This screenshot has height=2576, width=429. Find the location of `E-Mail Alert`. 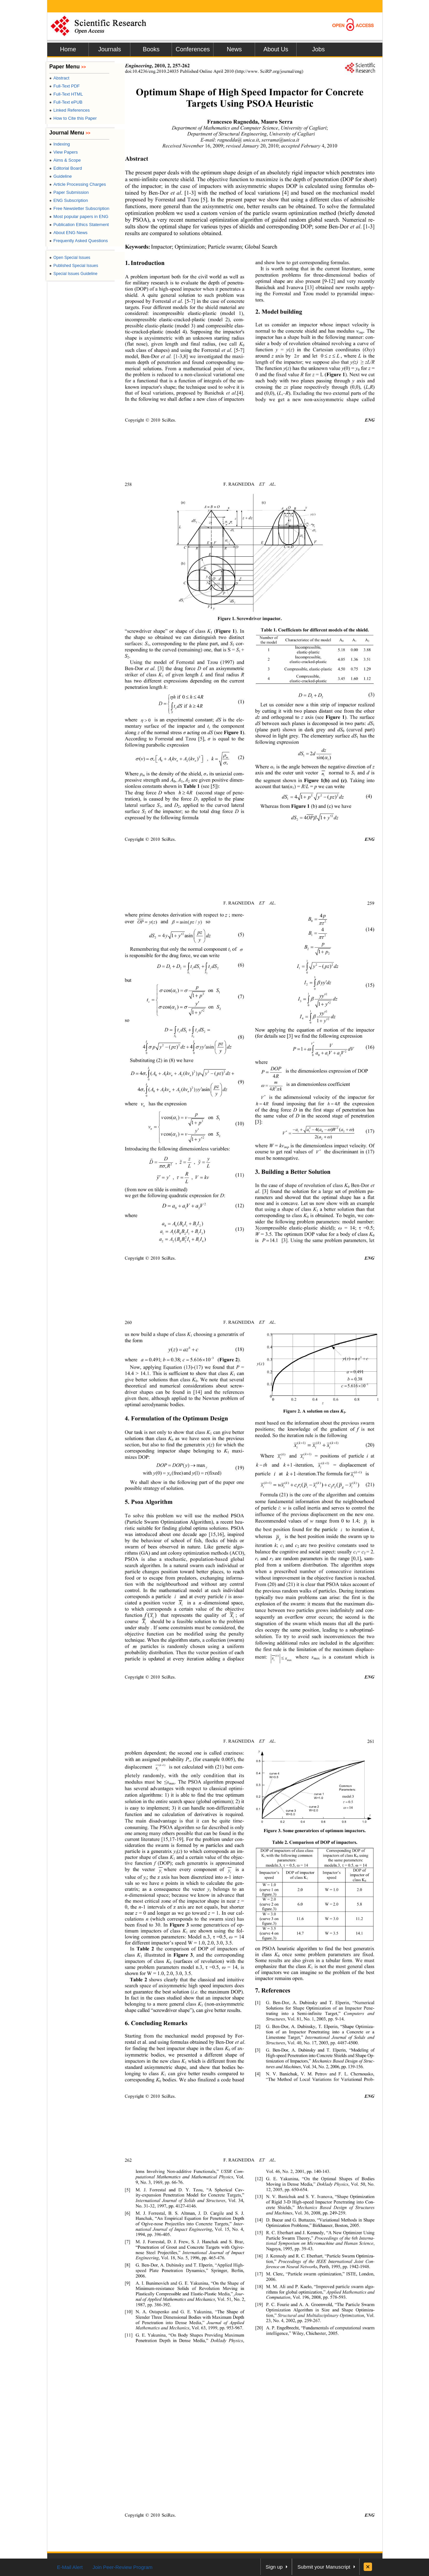

E-Mail Alert is located at coordinates (70, 2567).